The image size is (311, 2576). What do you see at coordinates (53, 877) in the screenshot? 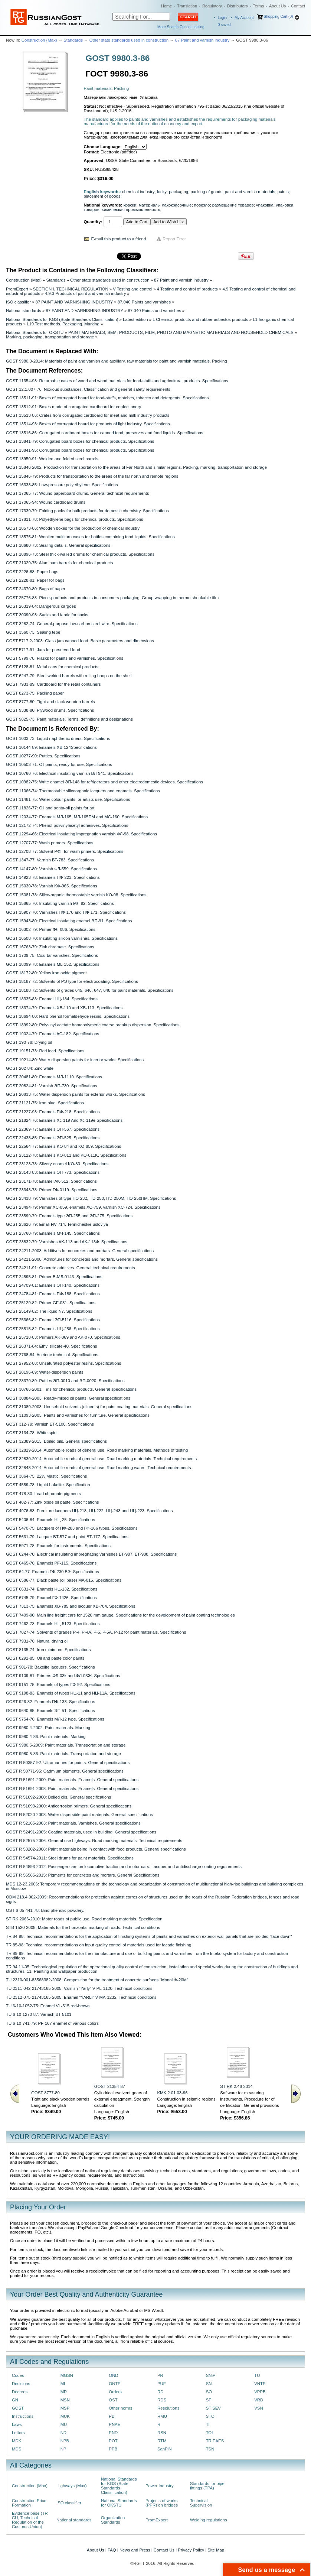
I see `GOST 14923-78: Enamels ПФ-223. Specifications` at bounding box center [53, 877].